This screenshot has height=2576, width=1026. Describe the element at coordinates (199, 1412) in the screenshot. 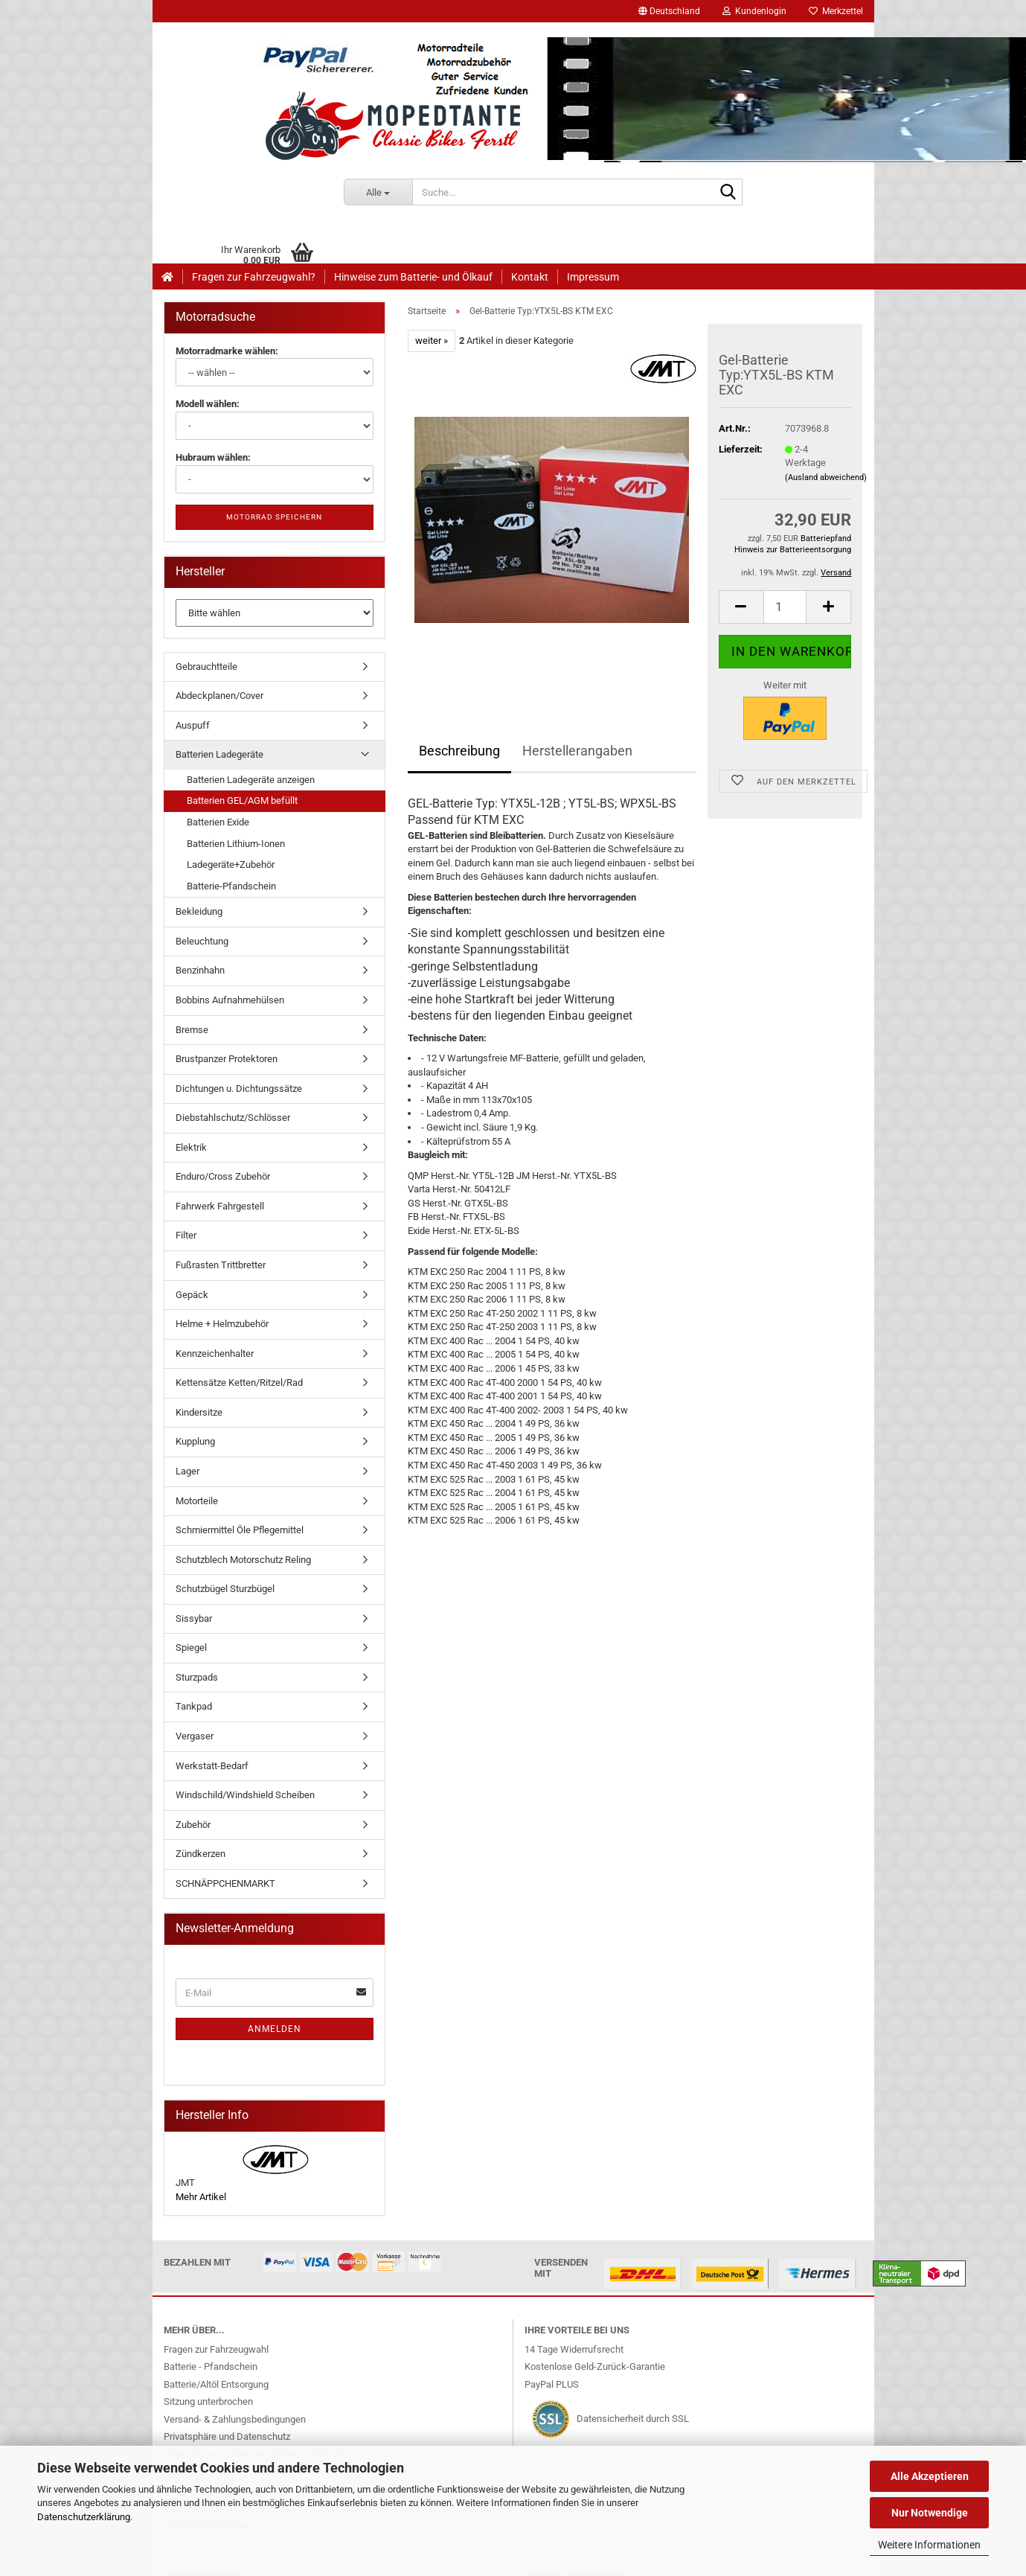

I see `Kindersitze` at that location.